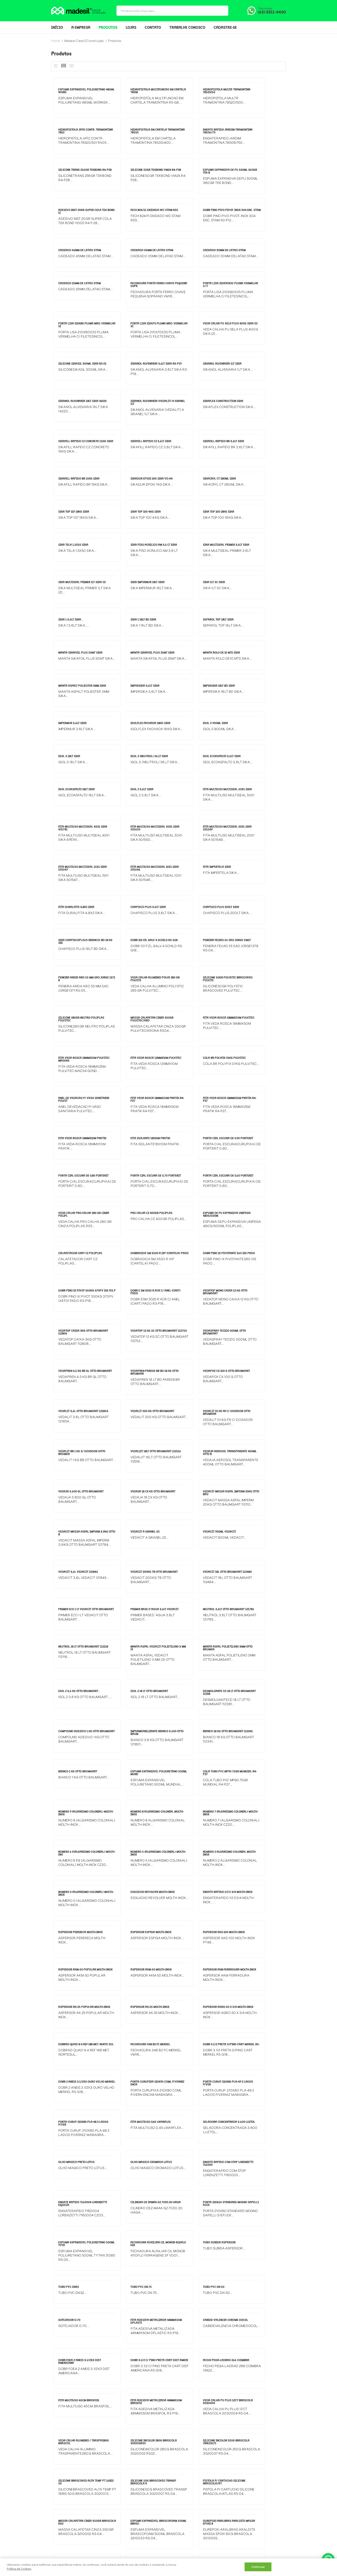 The height and width of the screenshot is (2576, 337). What do you see at coordinates (78, 615) in the screenshot?
I see `IGOLFLEX FACHADA 18KG SIKA` at bounding box center [78, 615].